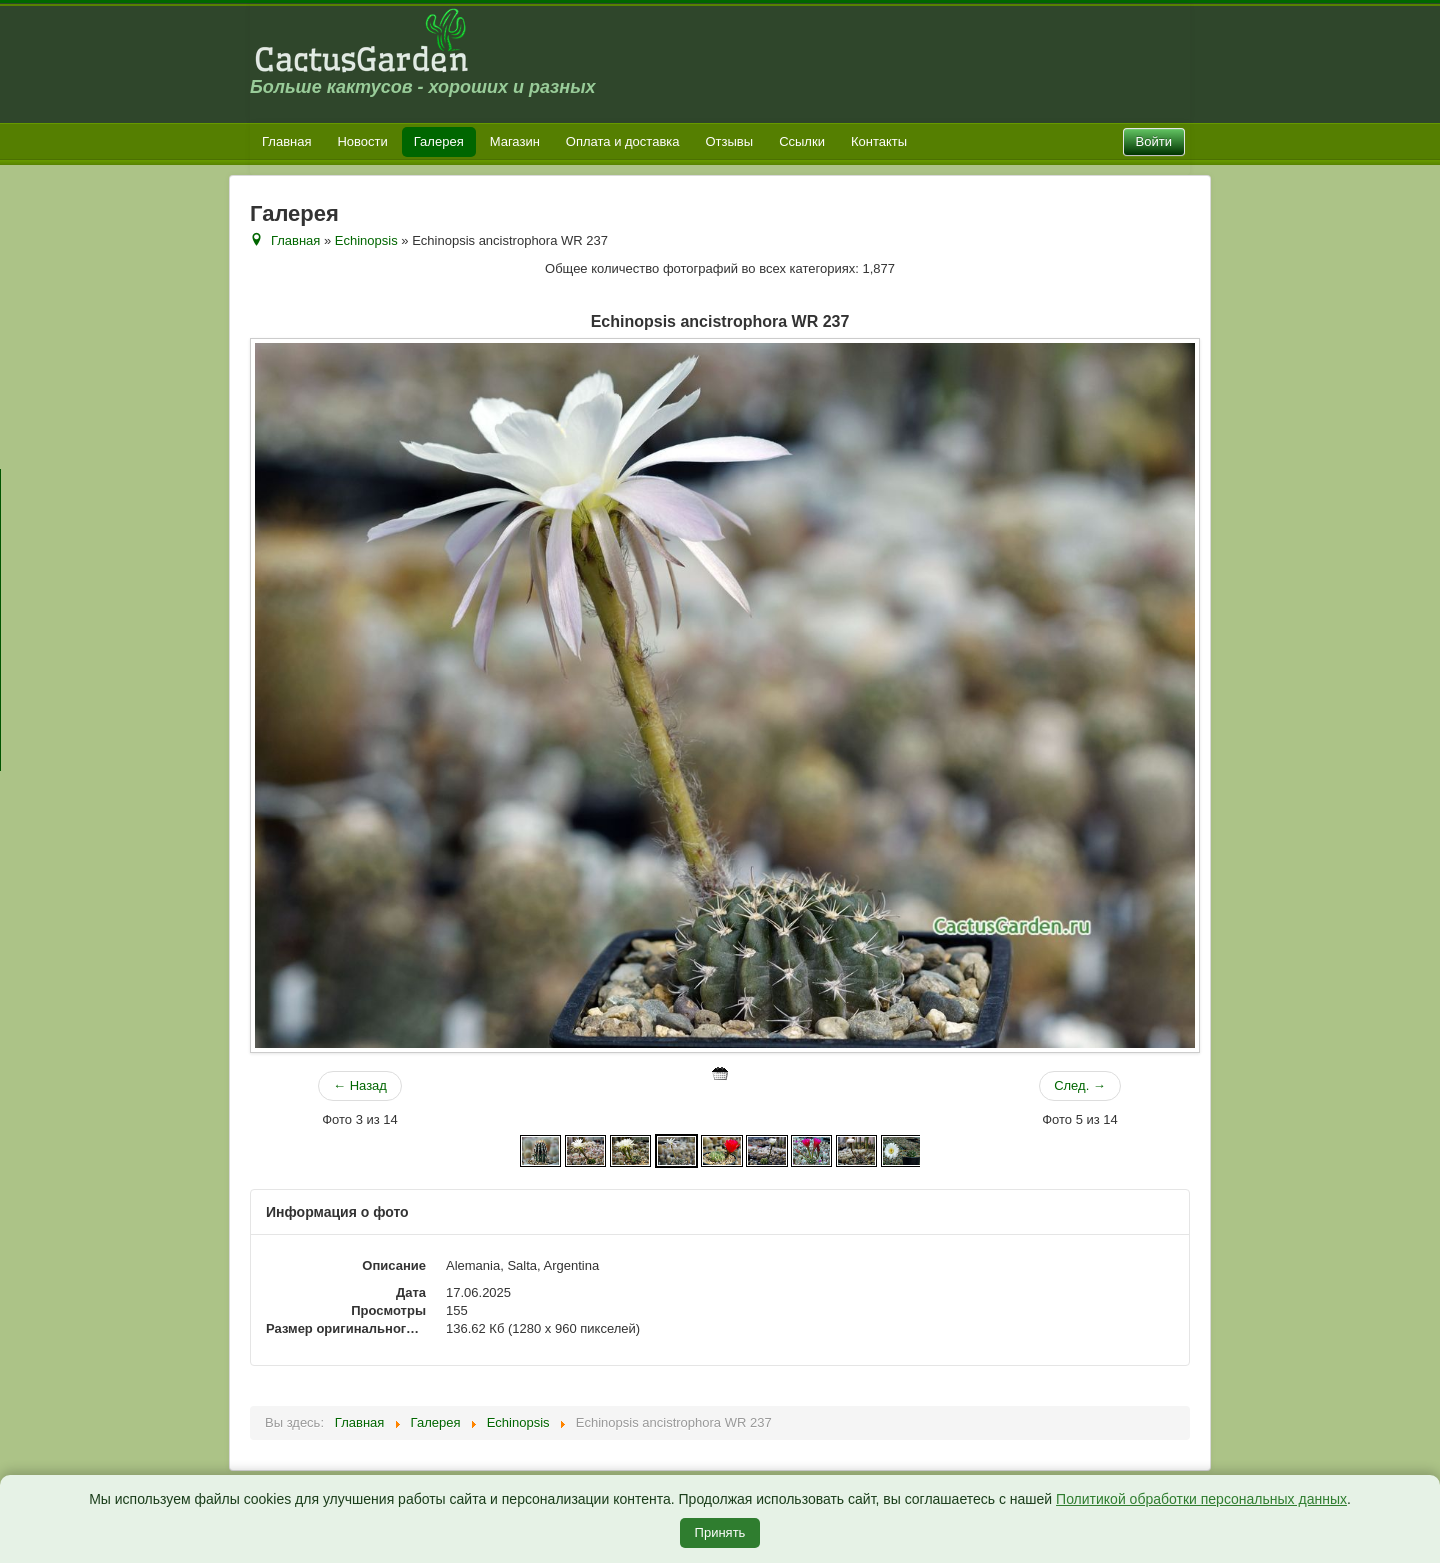  What do you see at coordinates (879, 141) in the screenshot?
I see `Контакты` at bounding box center [879, 141].